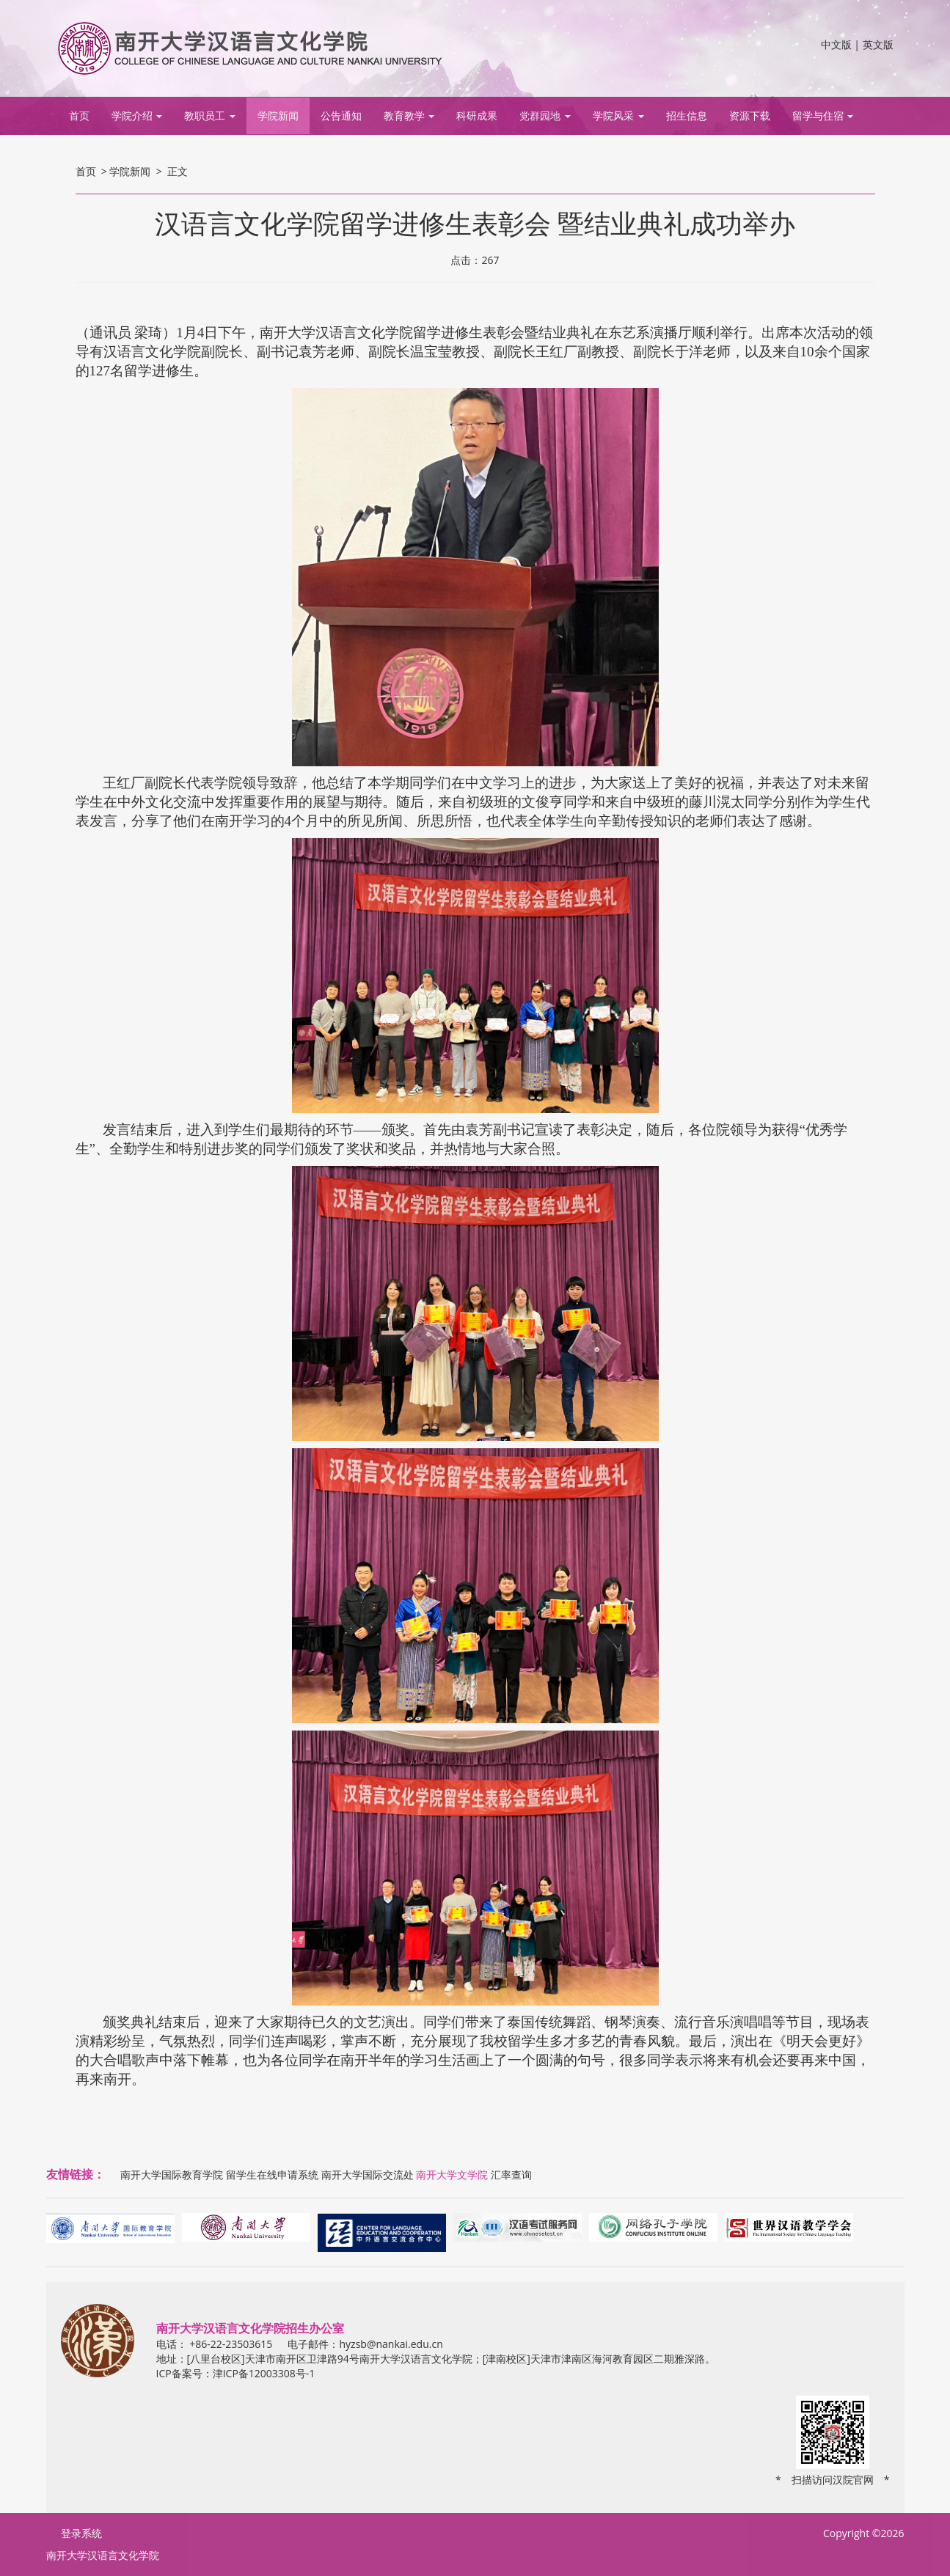 The image size is (950, 2576). Describe the element at coordinates (749, 115) in the screenshot. I see `资源下载` at that location.